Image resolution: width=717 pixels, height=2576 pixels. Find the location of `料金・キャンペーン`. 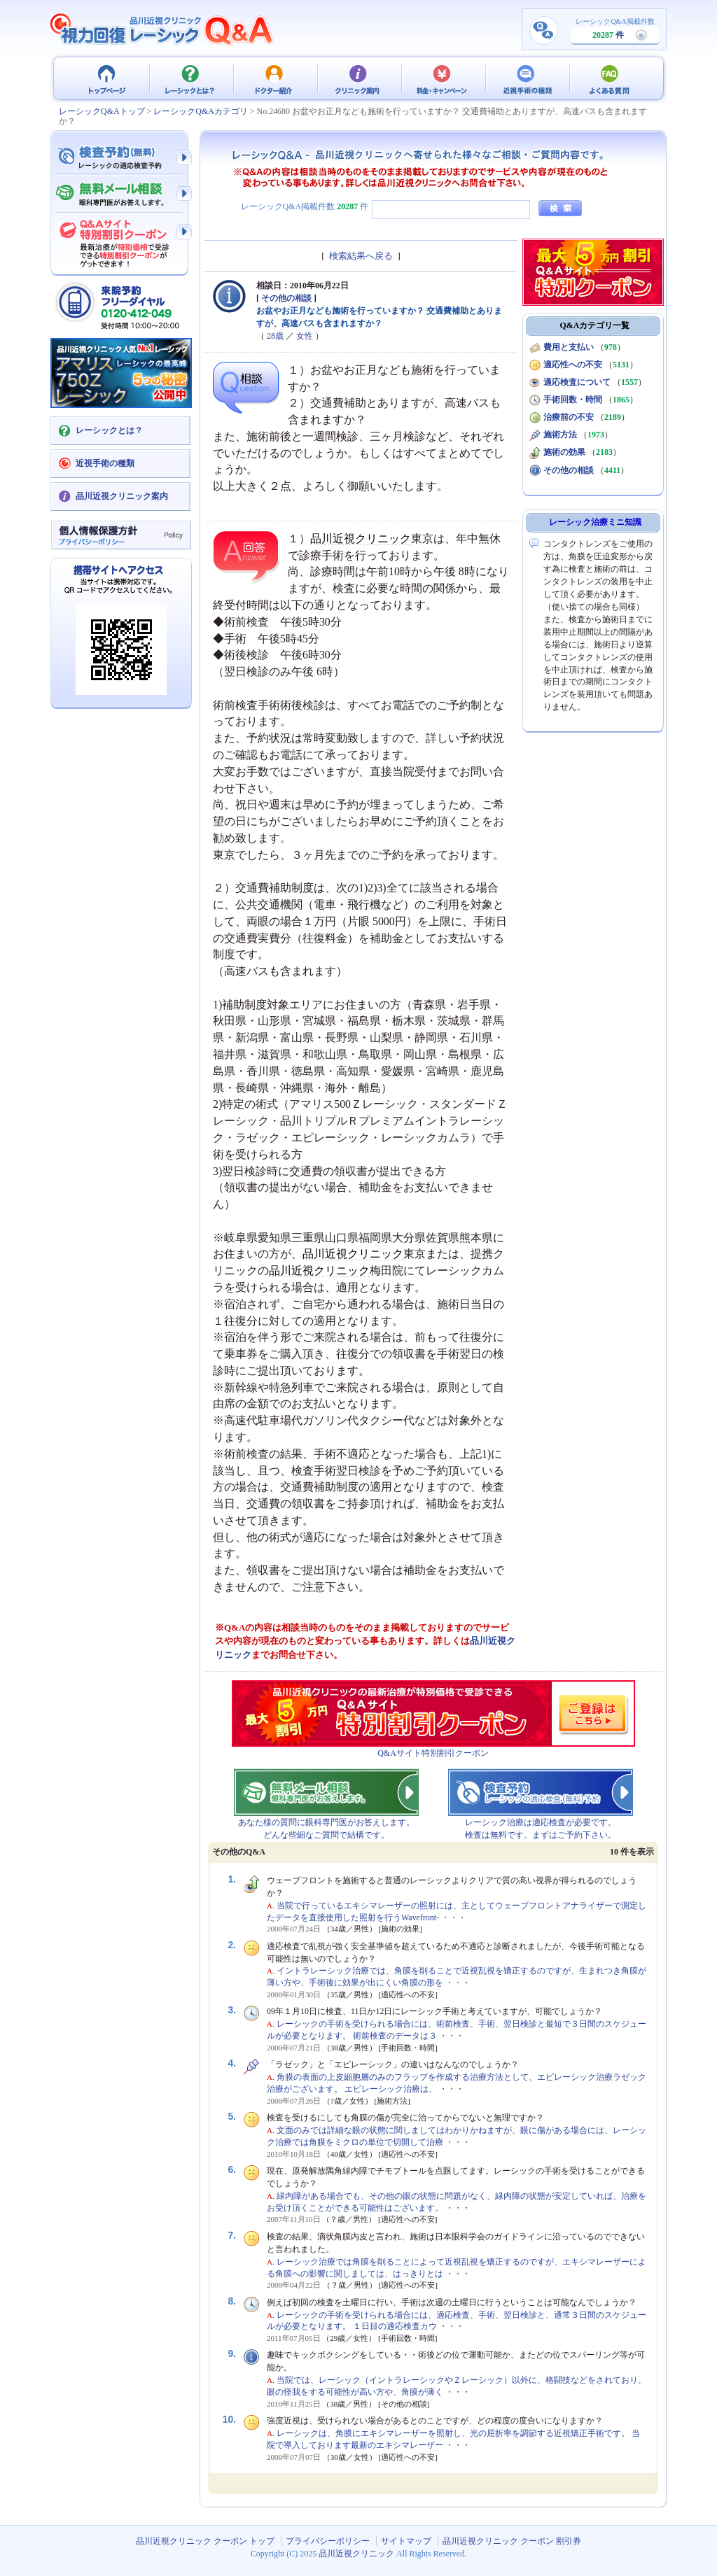

料金・キャンペーン is located at coordinates (443, 78).